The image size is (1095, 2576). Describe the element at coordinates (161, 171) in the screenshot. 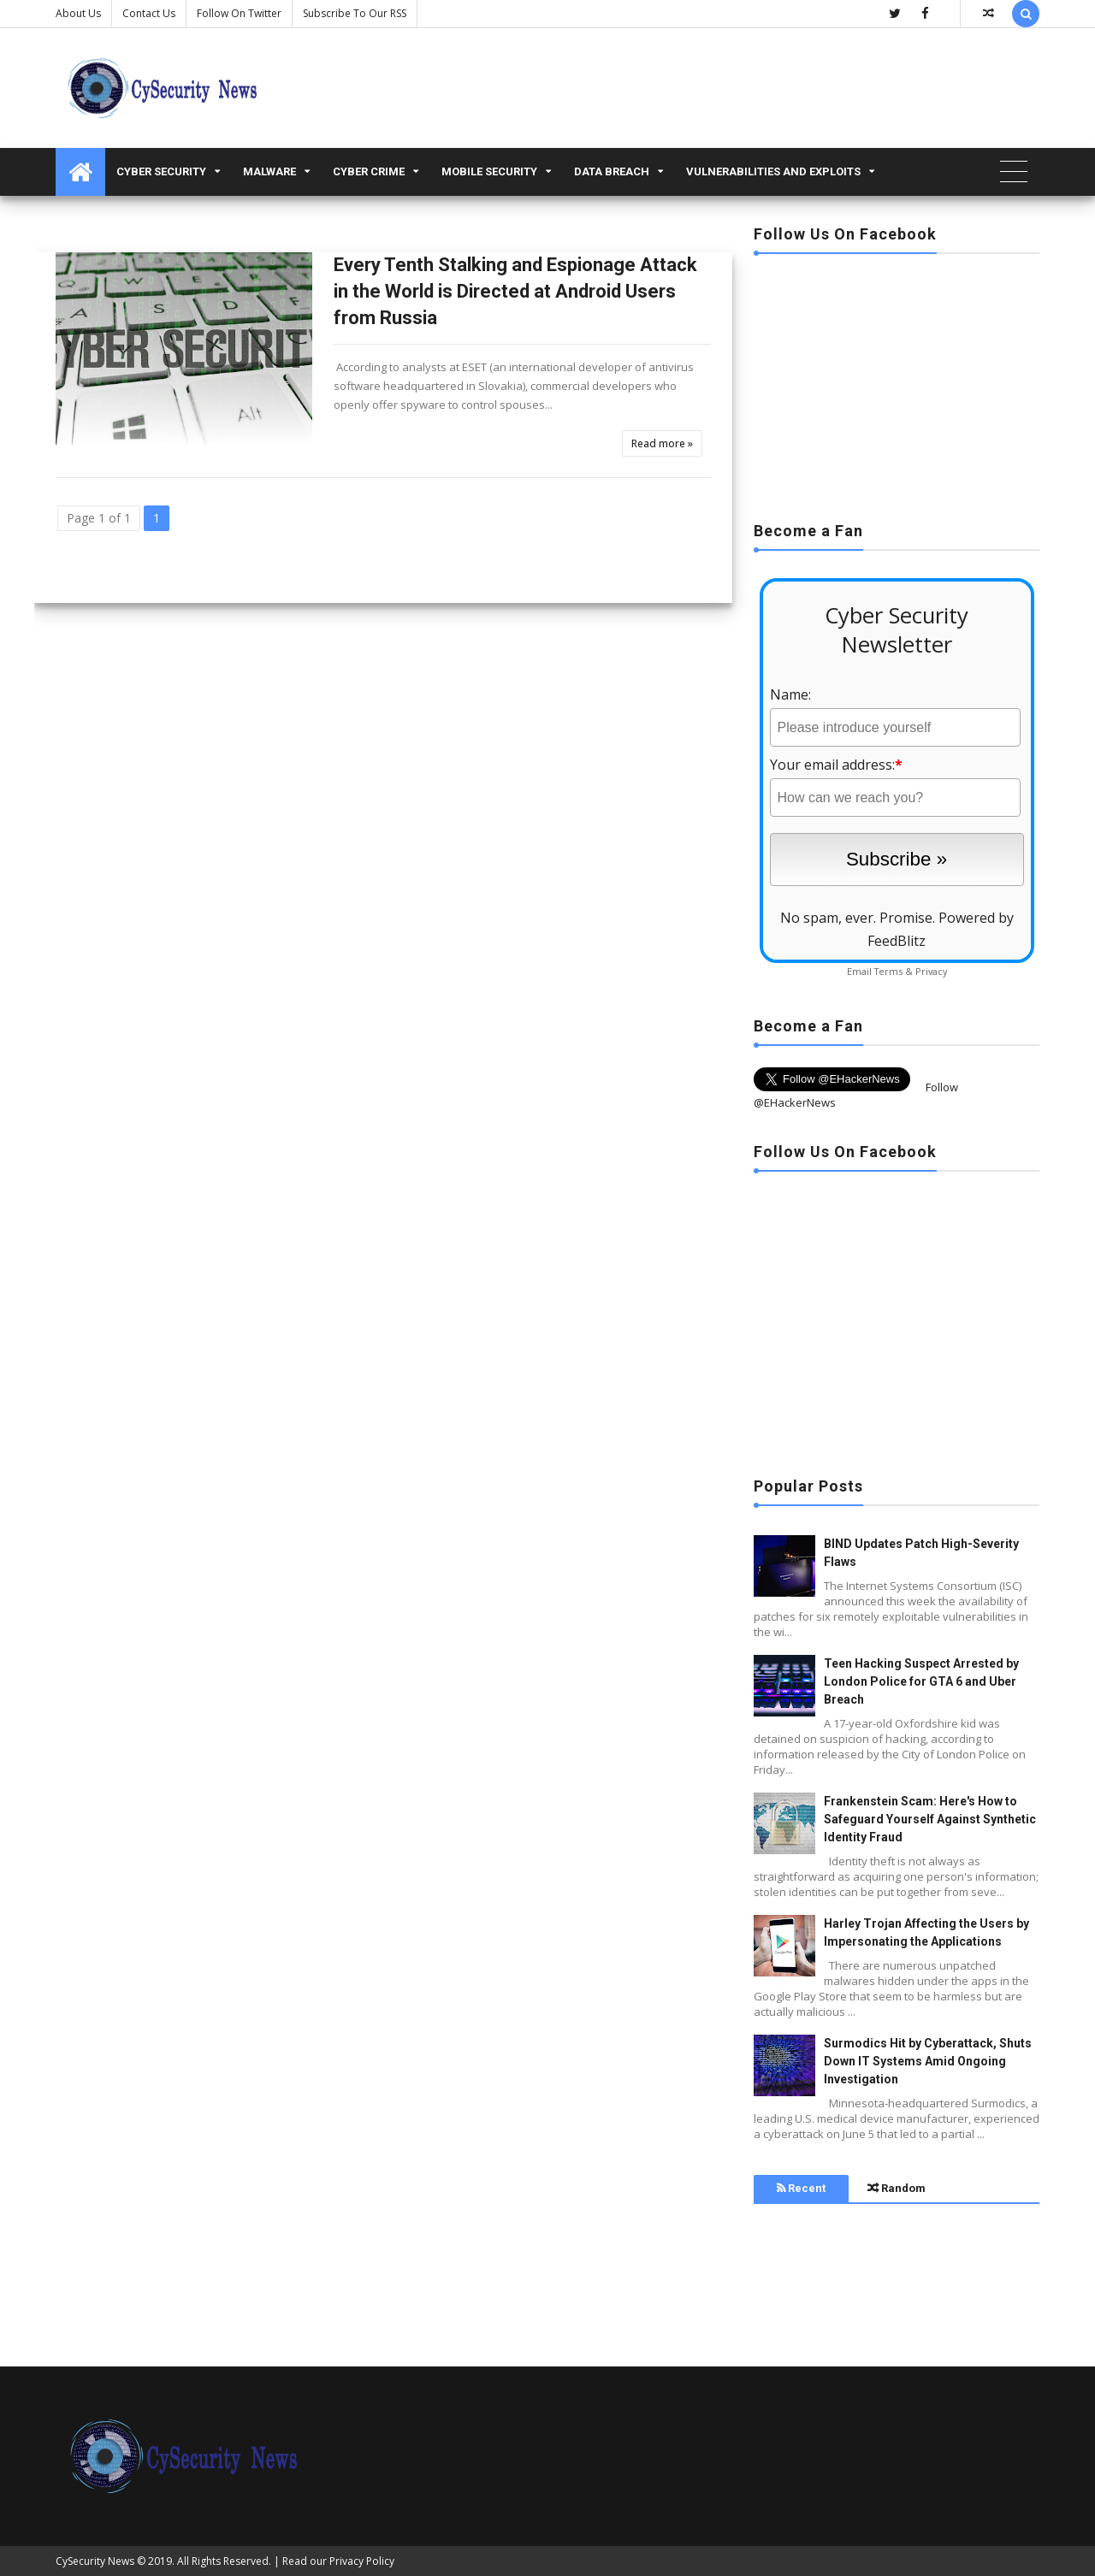

I see `Cyber Security` at that location.